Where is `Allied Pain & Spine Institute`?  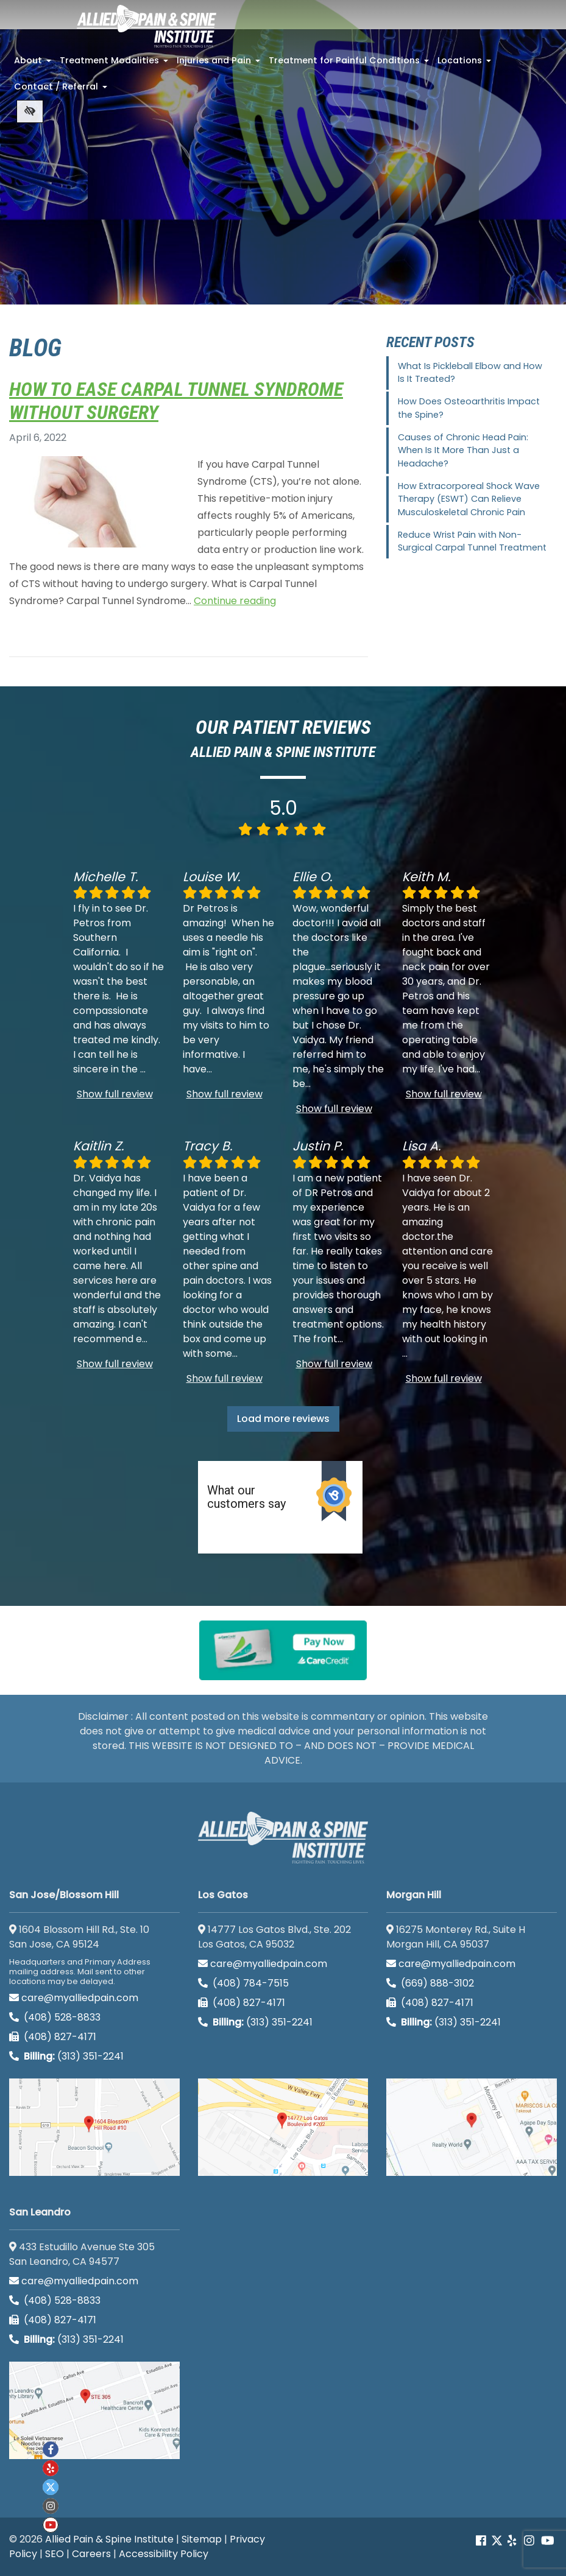
Allied Pain & Spine Institute is located at coordinates (109, 2539).